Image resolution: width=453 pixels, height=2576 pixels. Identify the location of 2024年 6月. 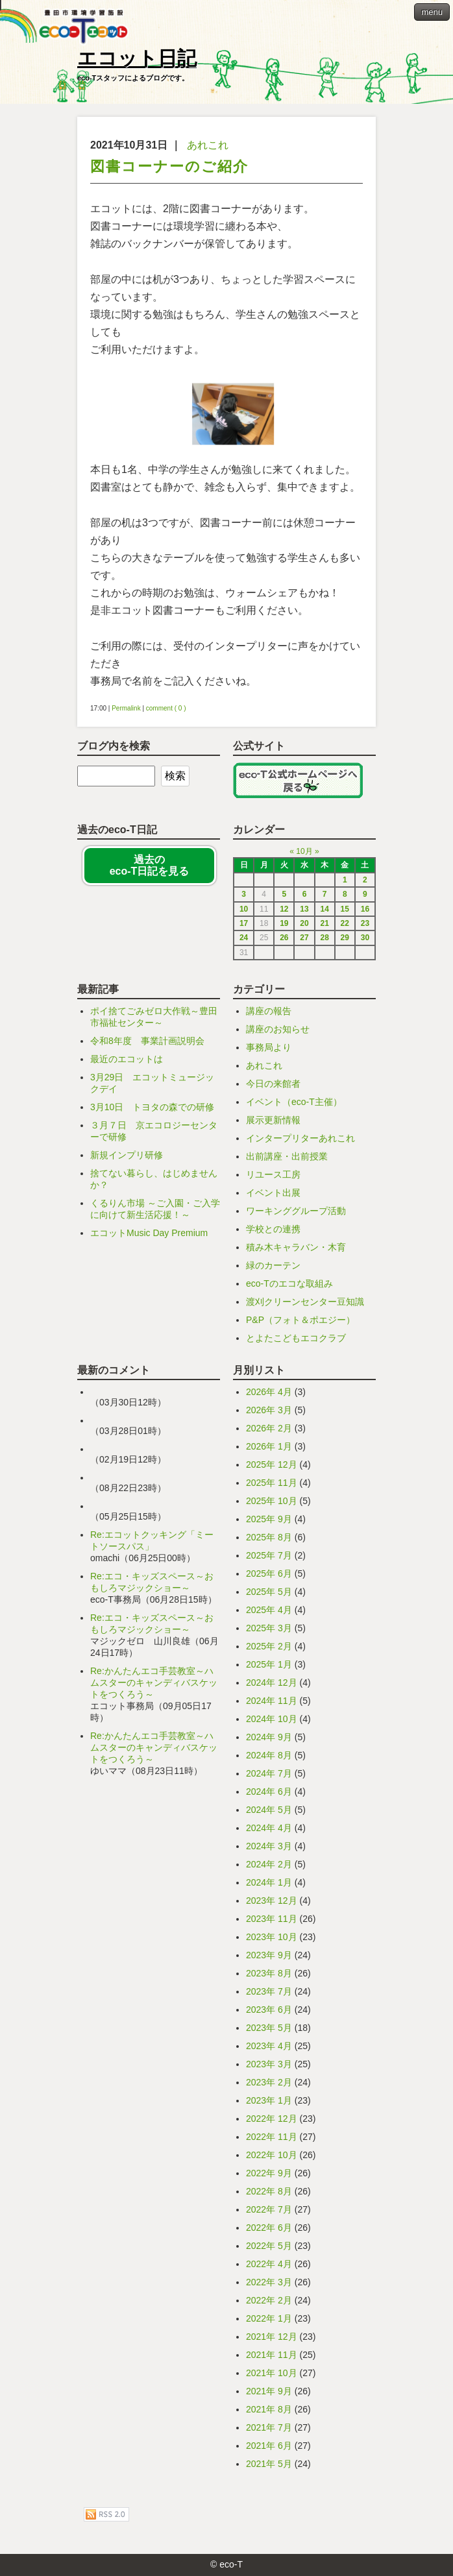
(269, 1791).